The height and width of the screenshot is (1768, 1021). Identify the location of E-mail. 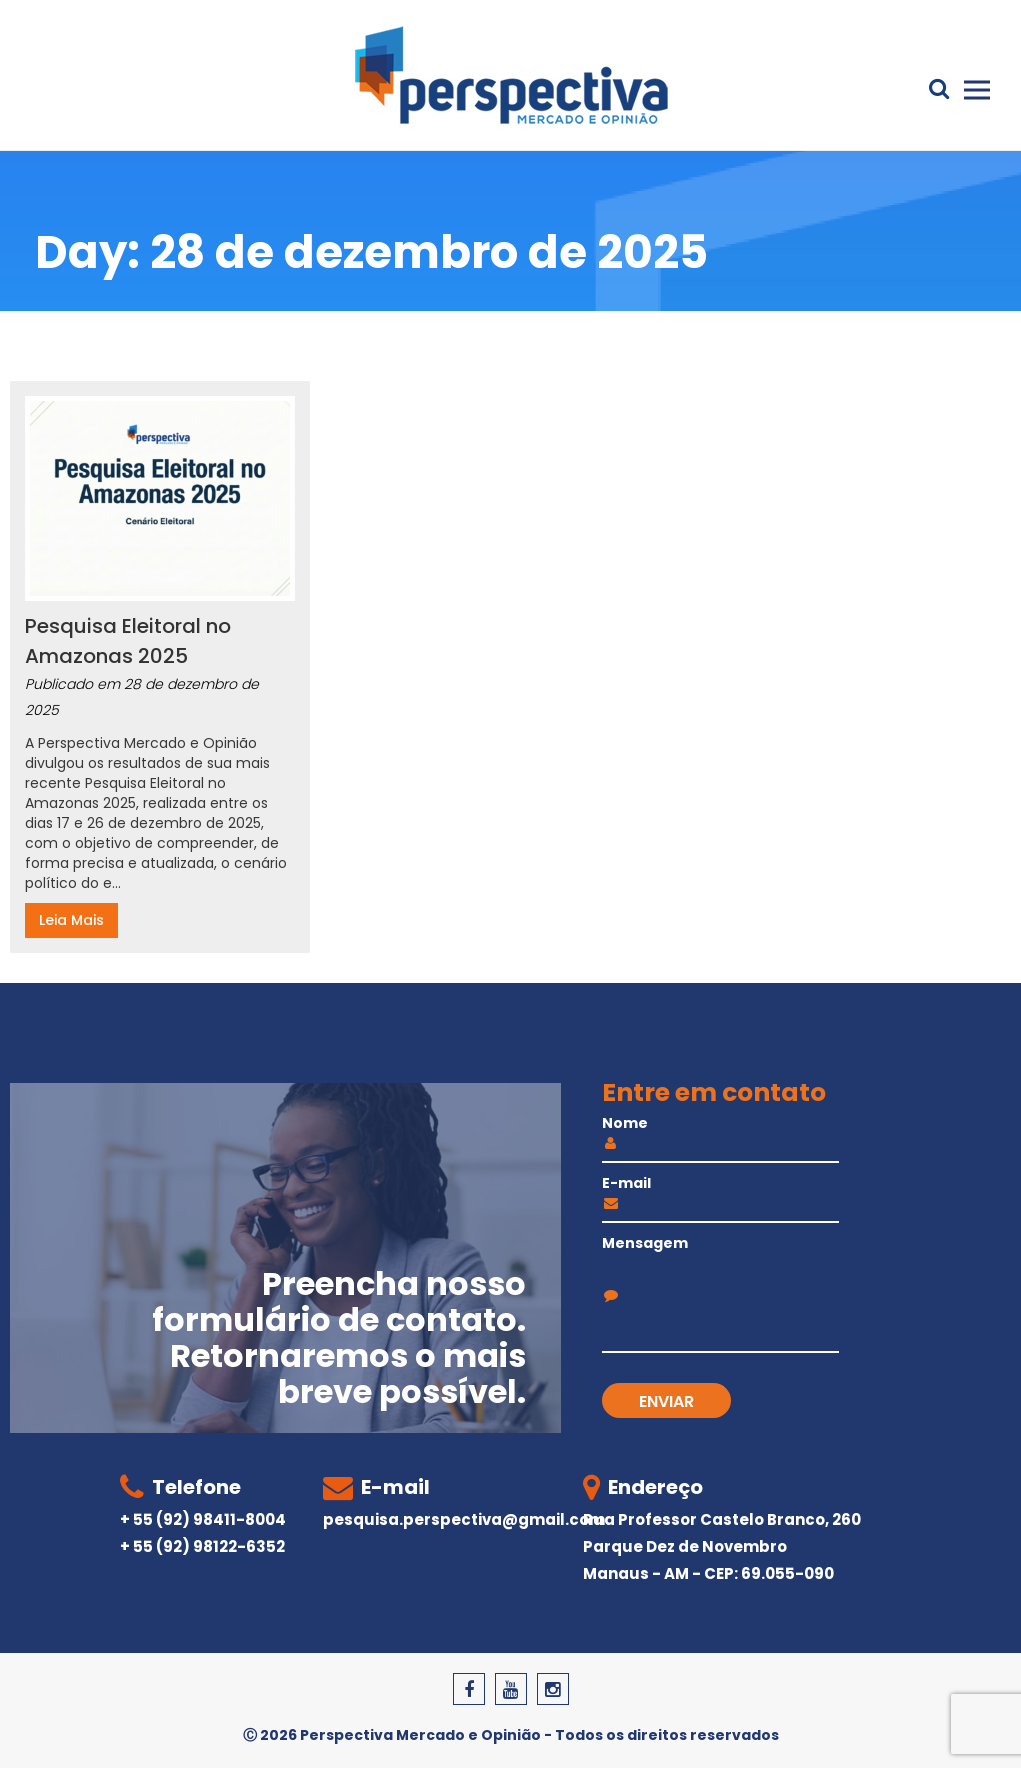
(721, 1195).